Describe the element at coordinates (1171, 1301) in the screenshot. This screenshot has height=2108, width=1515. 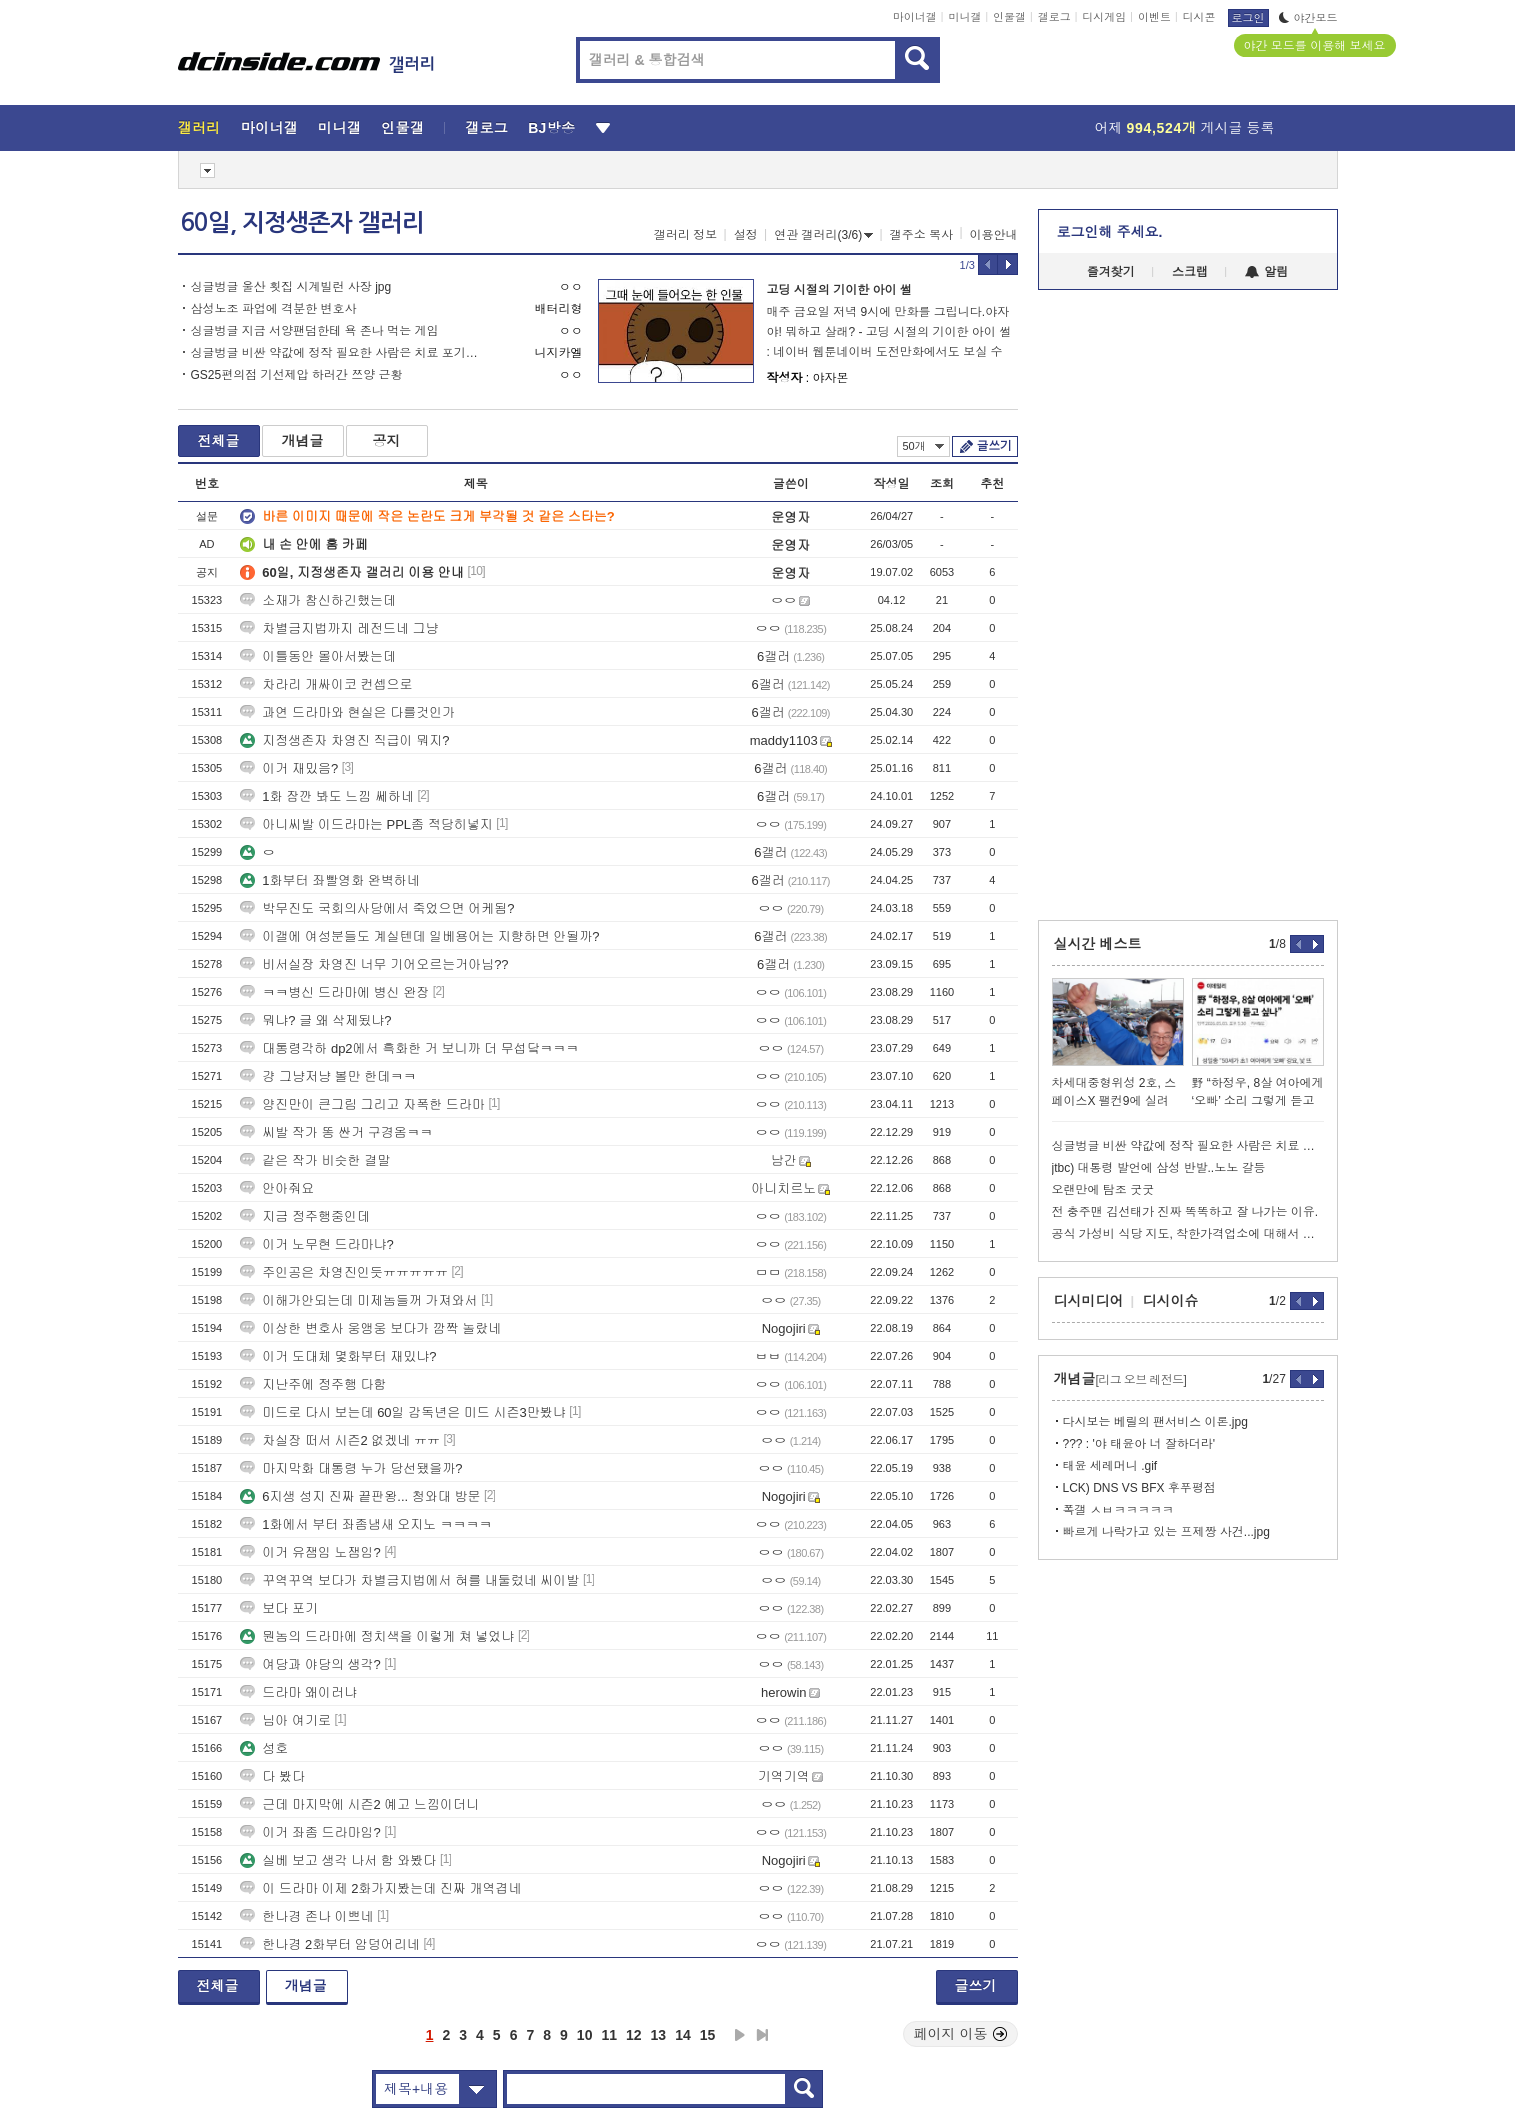
I see `디시이슈` at that location.